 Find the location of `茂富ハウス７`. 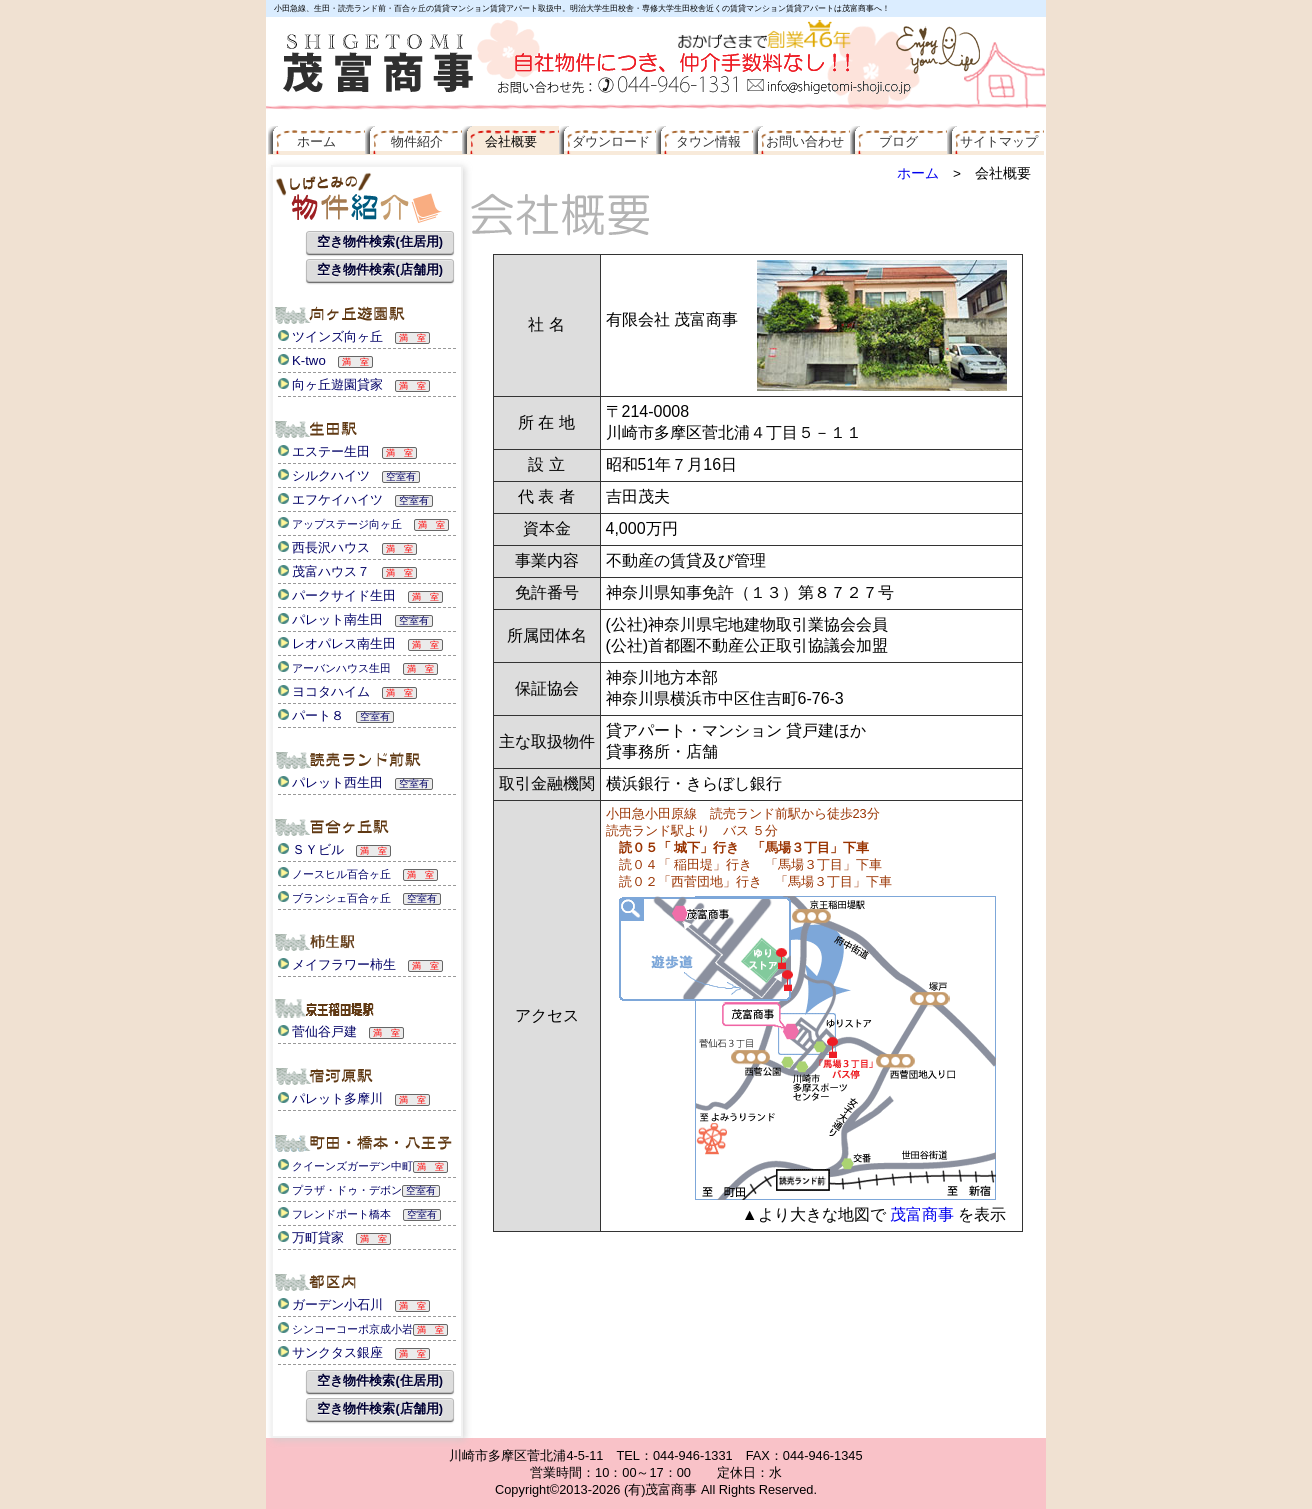

茂富ハウス７ is located at coordinates (324, 571).